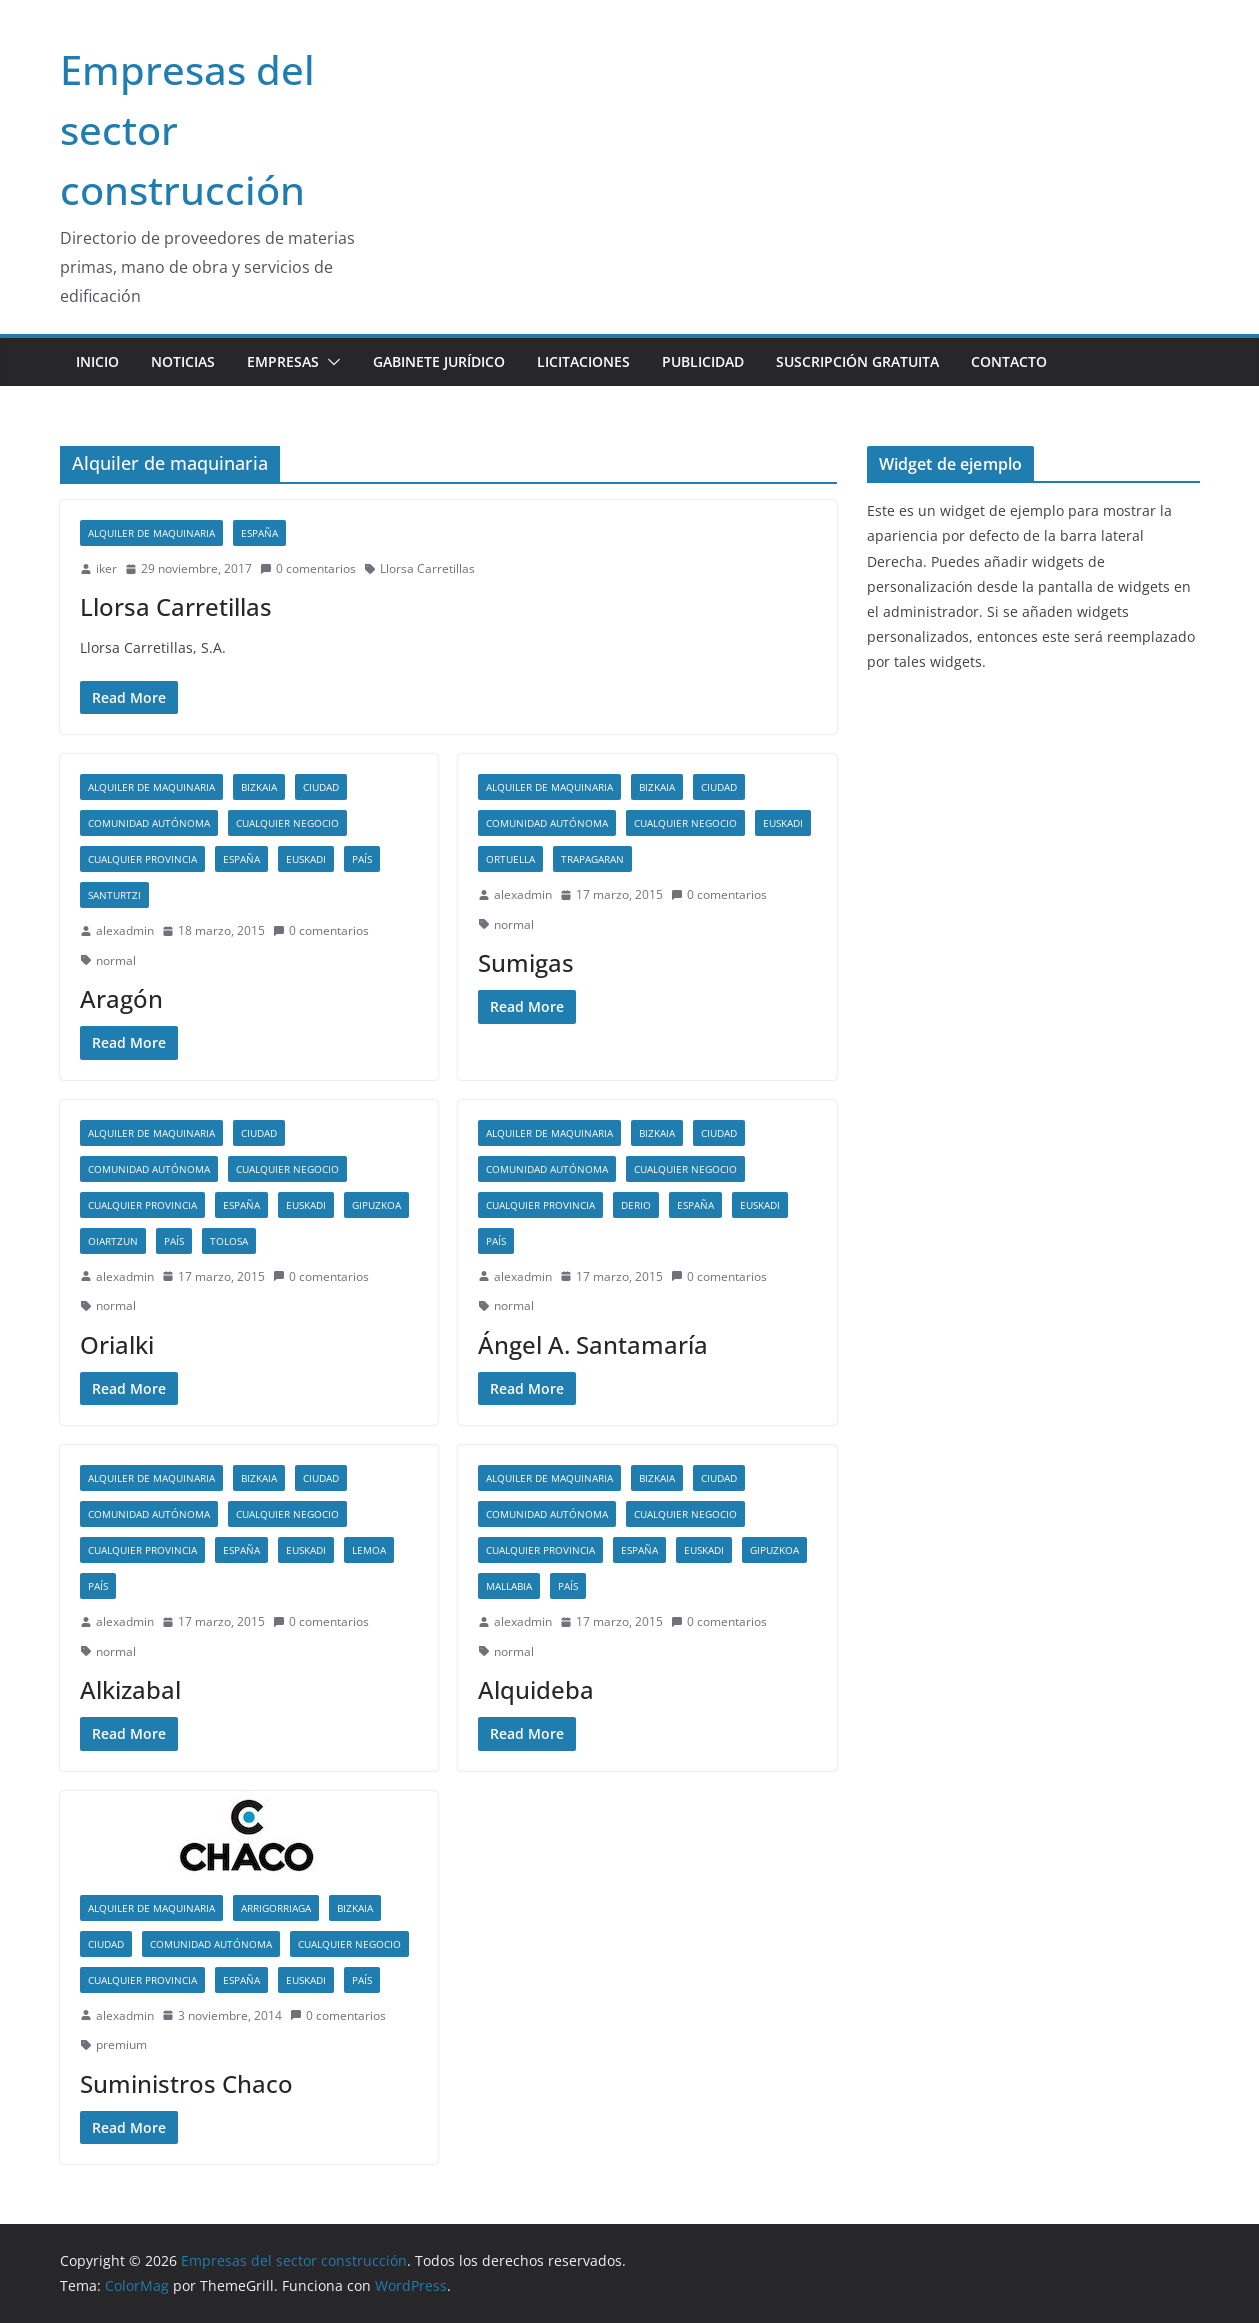 This screenshot has height=2323, width=1259. What do you see at coordinates (509, 1586) in the screenshot?
I see `Mallabia` at bounding box center [509, 1586].